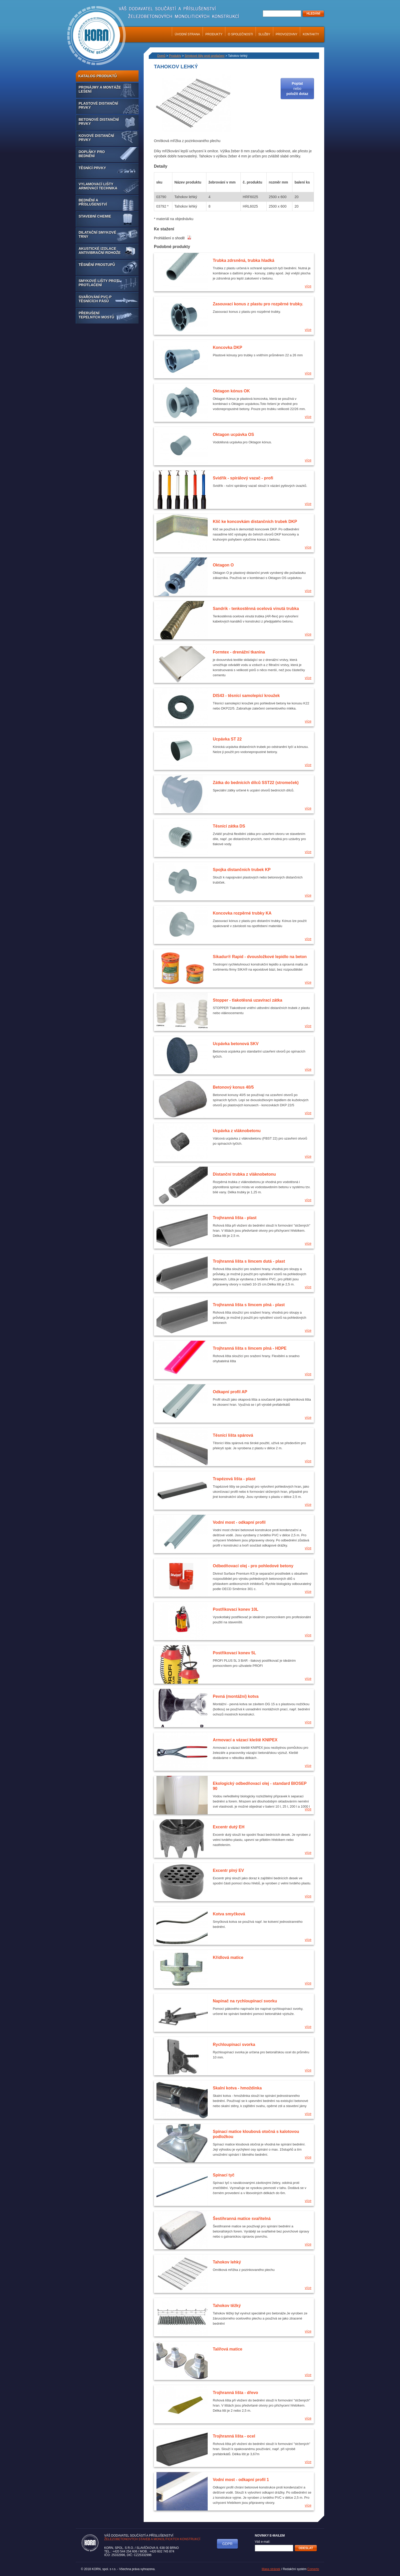  Describe the element at coordinates (214, 34) in the screenshot. I see `Produkty` at that location.